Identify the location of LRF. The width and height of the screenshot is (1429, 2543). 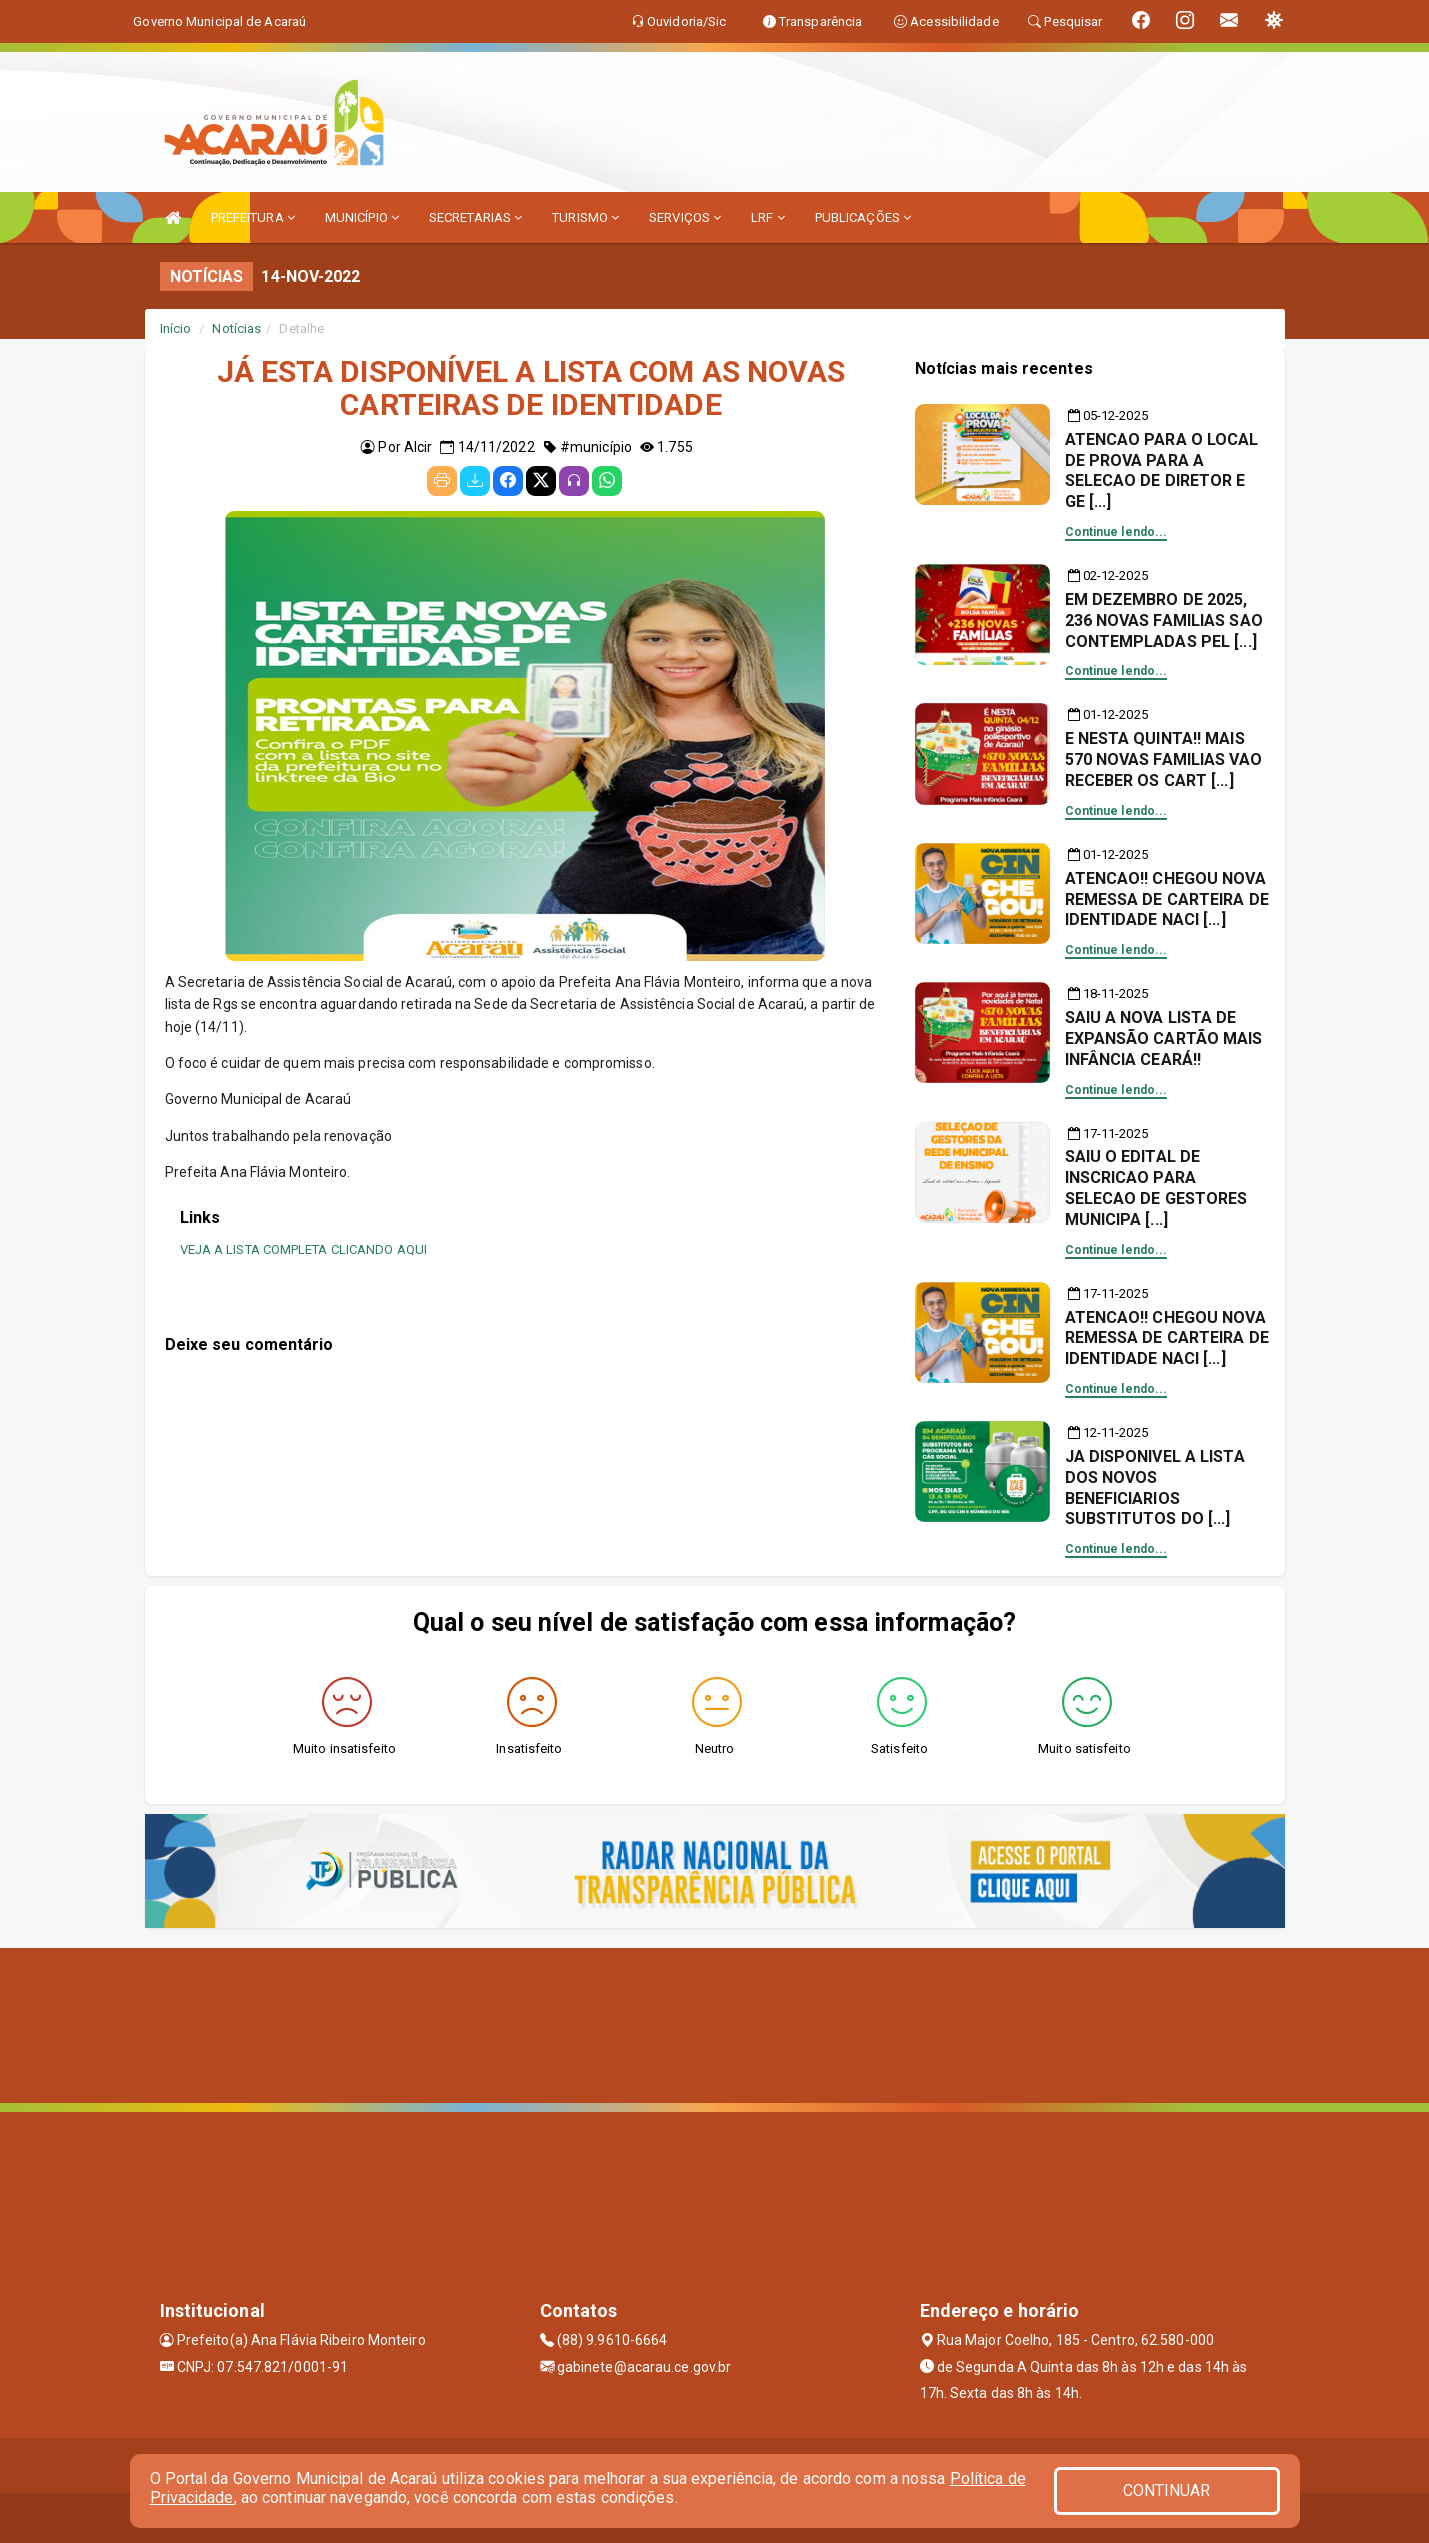
(768, 217).